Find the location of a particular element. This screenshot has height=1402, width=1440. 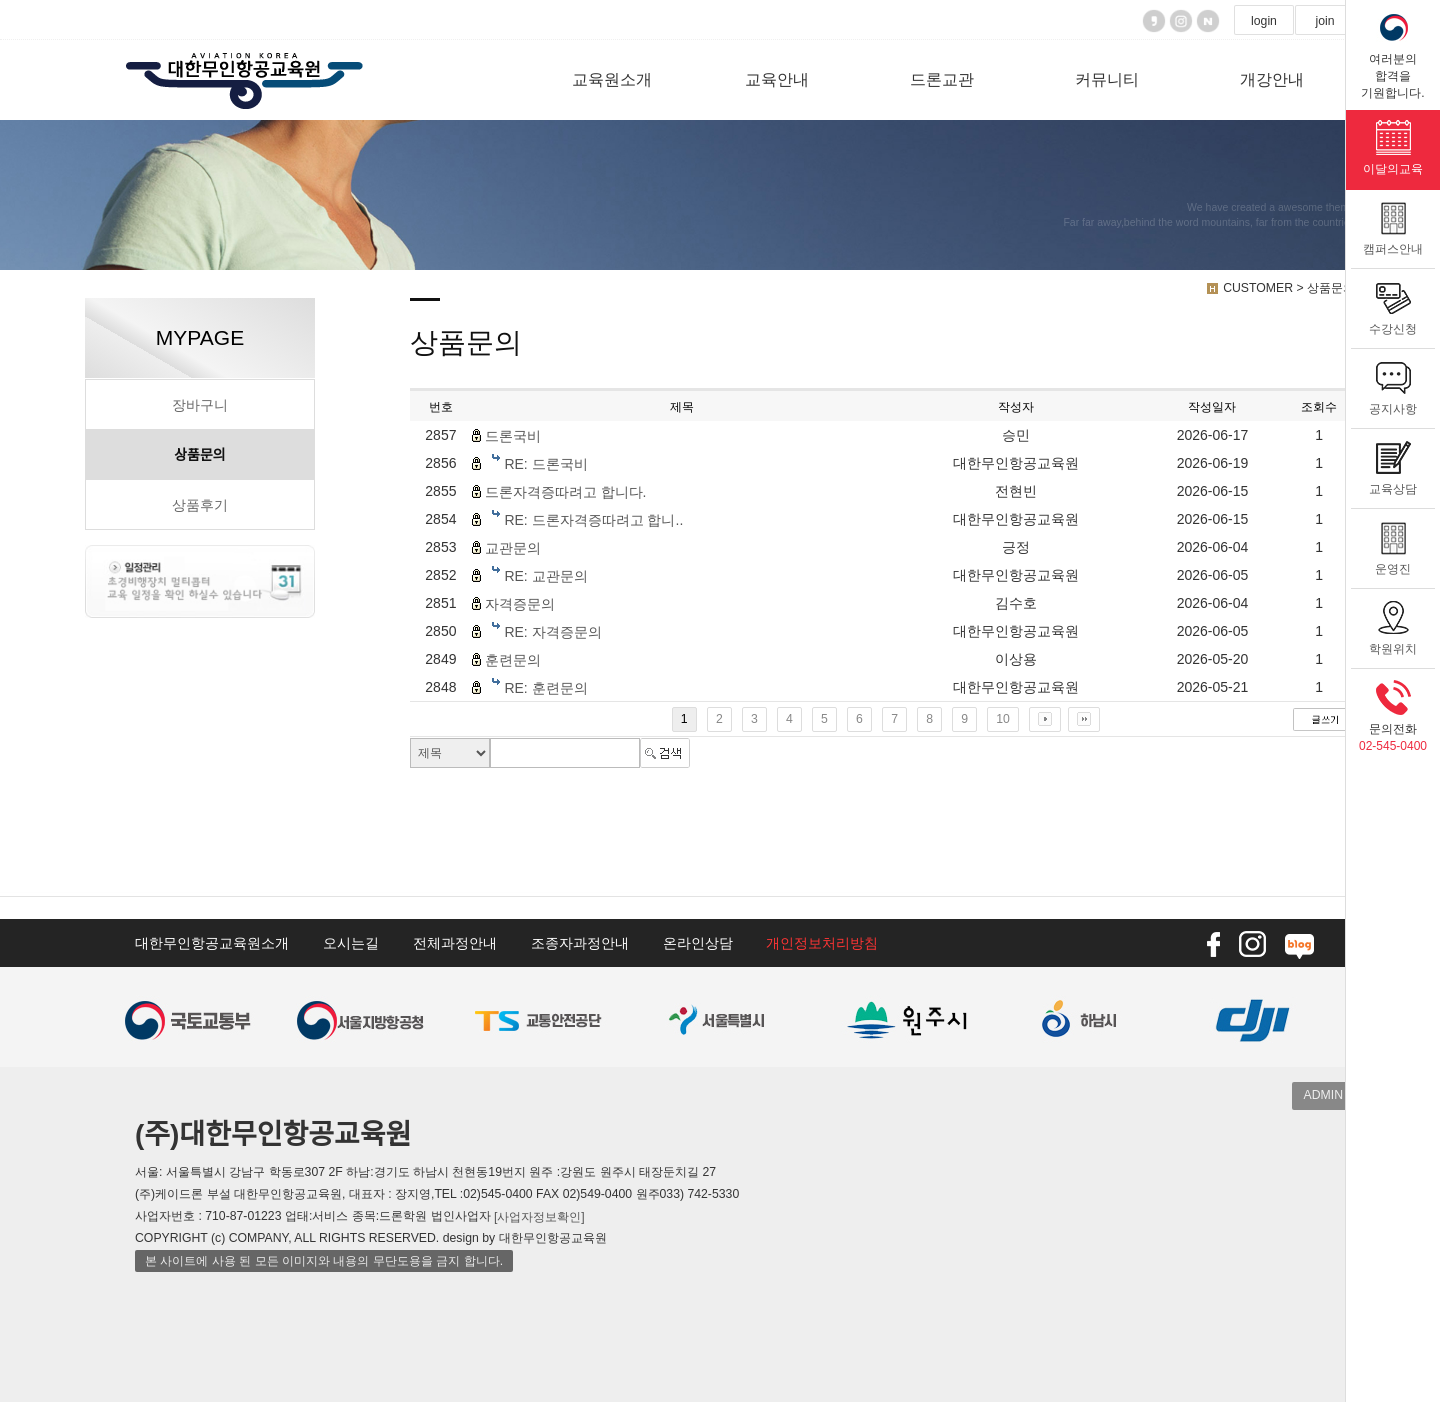

드론교관 is located at coordinates (942, 79).